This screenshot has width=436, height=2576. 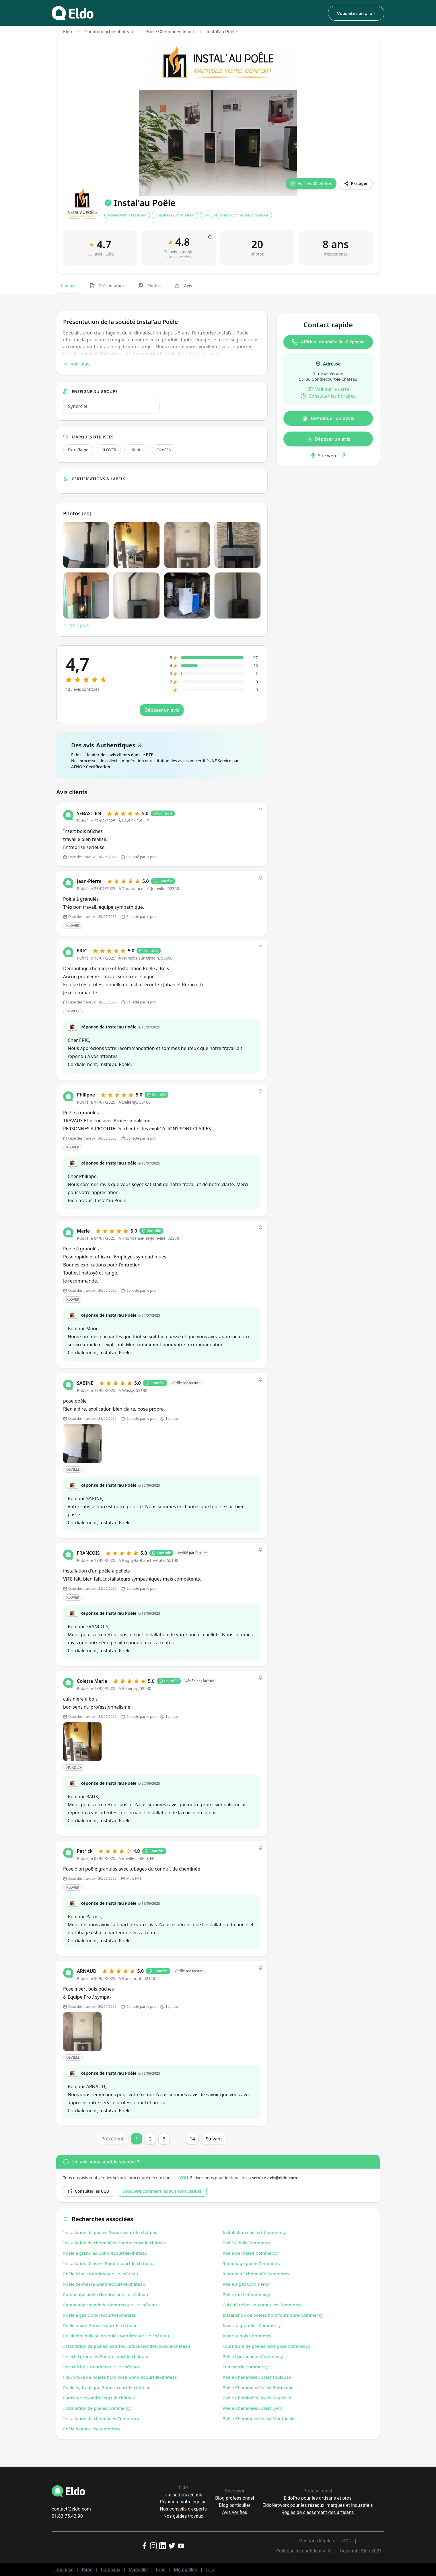 I want to click on Installation de poêles Commercy, so click(x=97, y=2408).